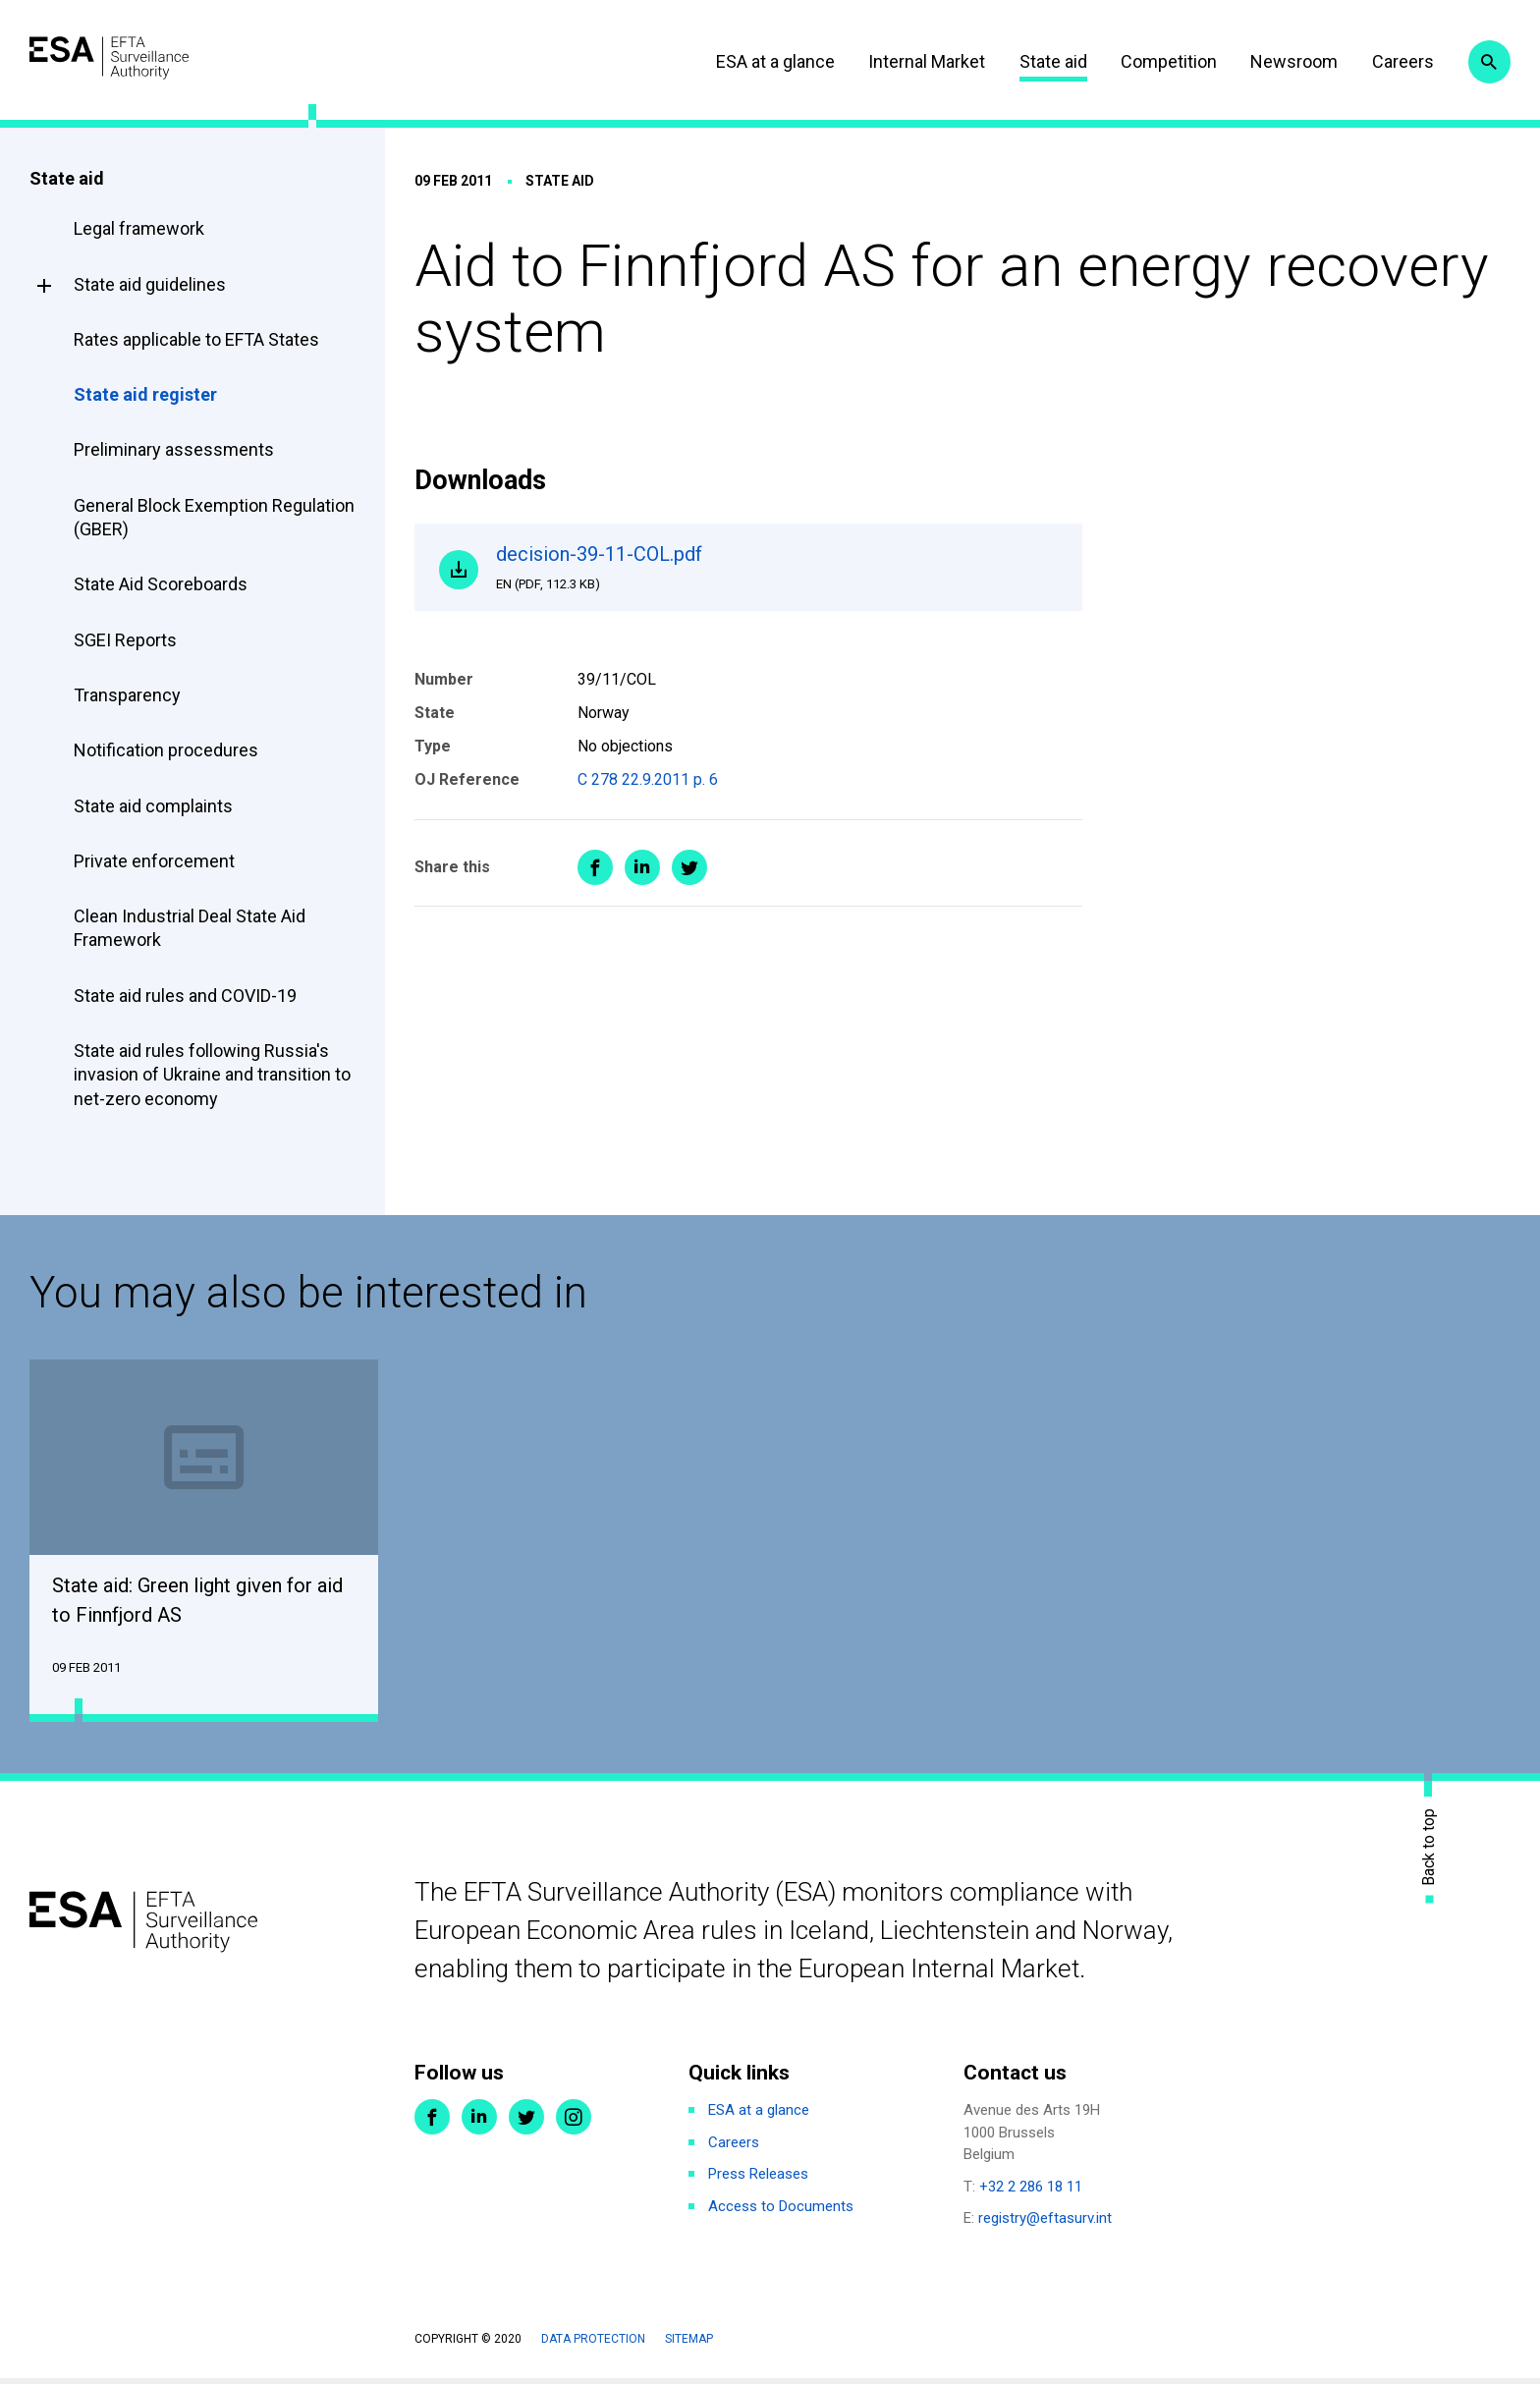  Describe the element at coordinates (214, 517) in the screenshot. I see `General Block Exemption Regulation (GBER)` at that location.